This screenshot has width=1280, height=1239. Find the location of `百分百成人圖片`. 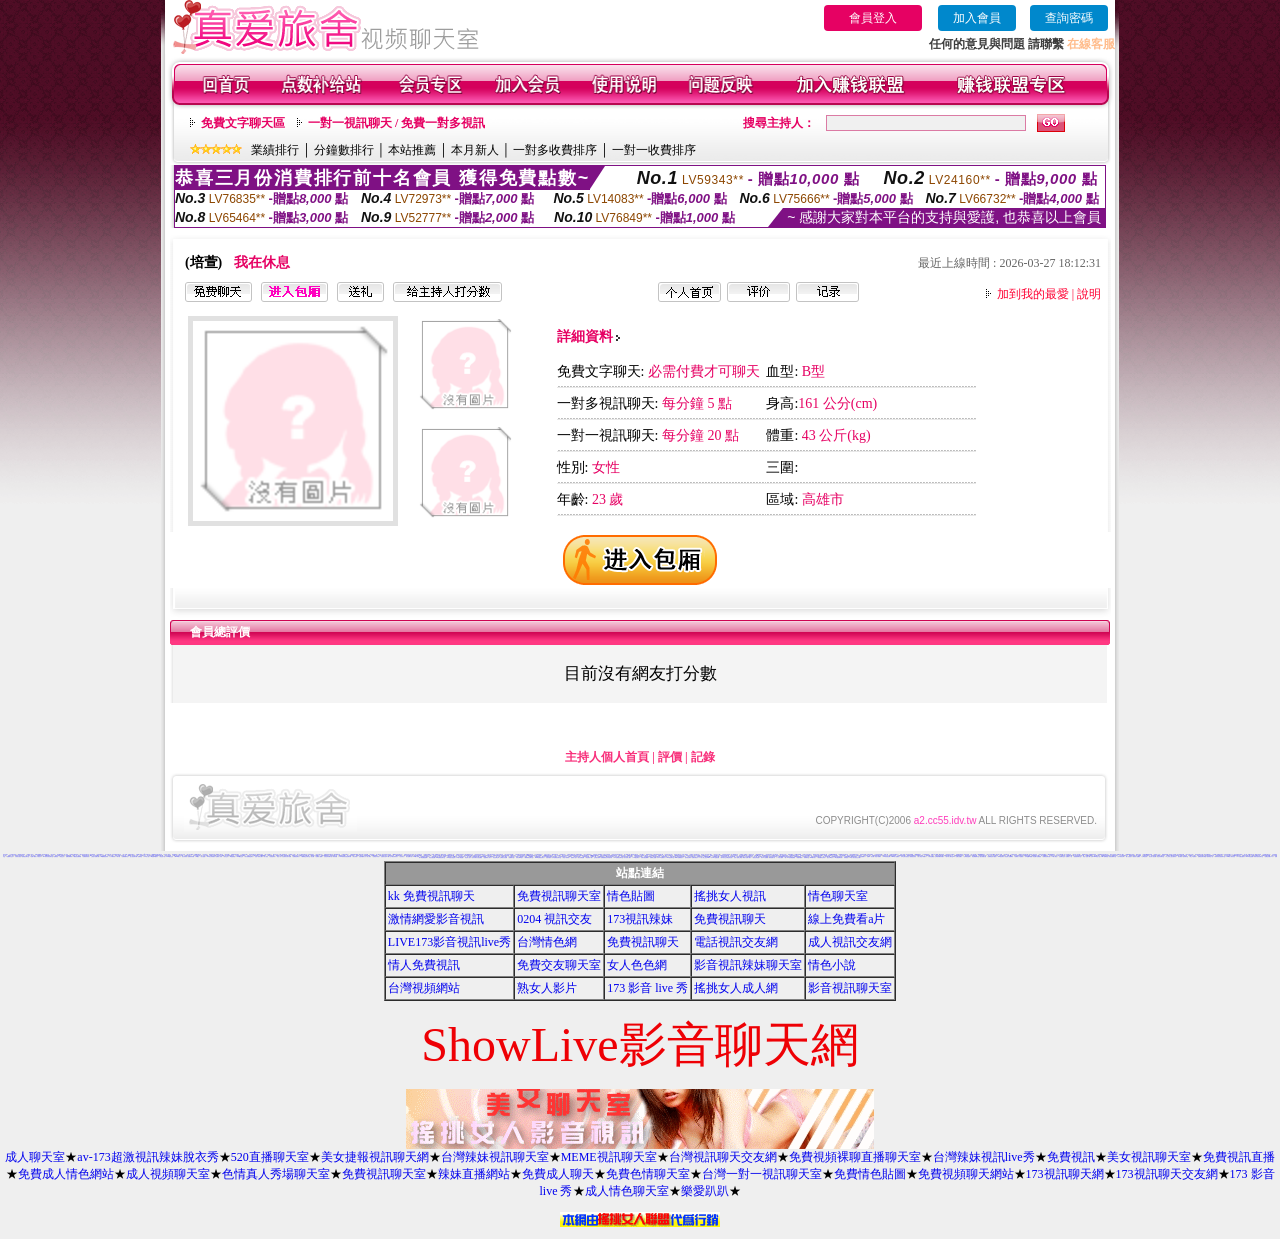

百分百成人圖片 is located at coordinates (627, 857).